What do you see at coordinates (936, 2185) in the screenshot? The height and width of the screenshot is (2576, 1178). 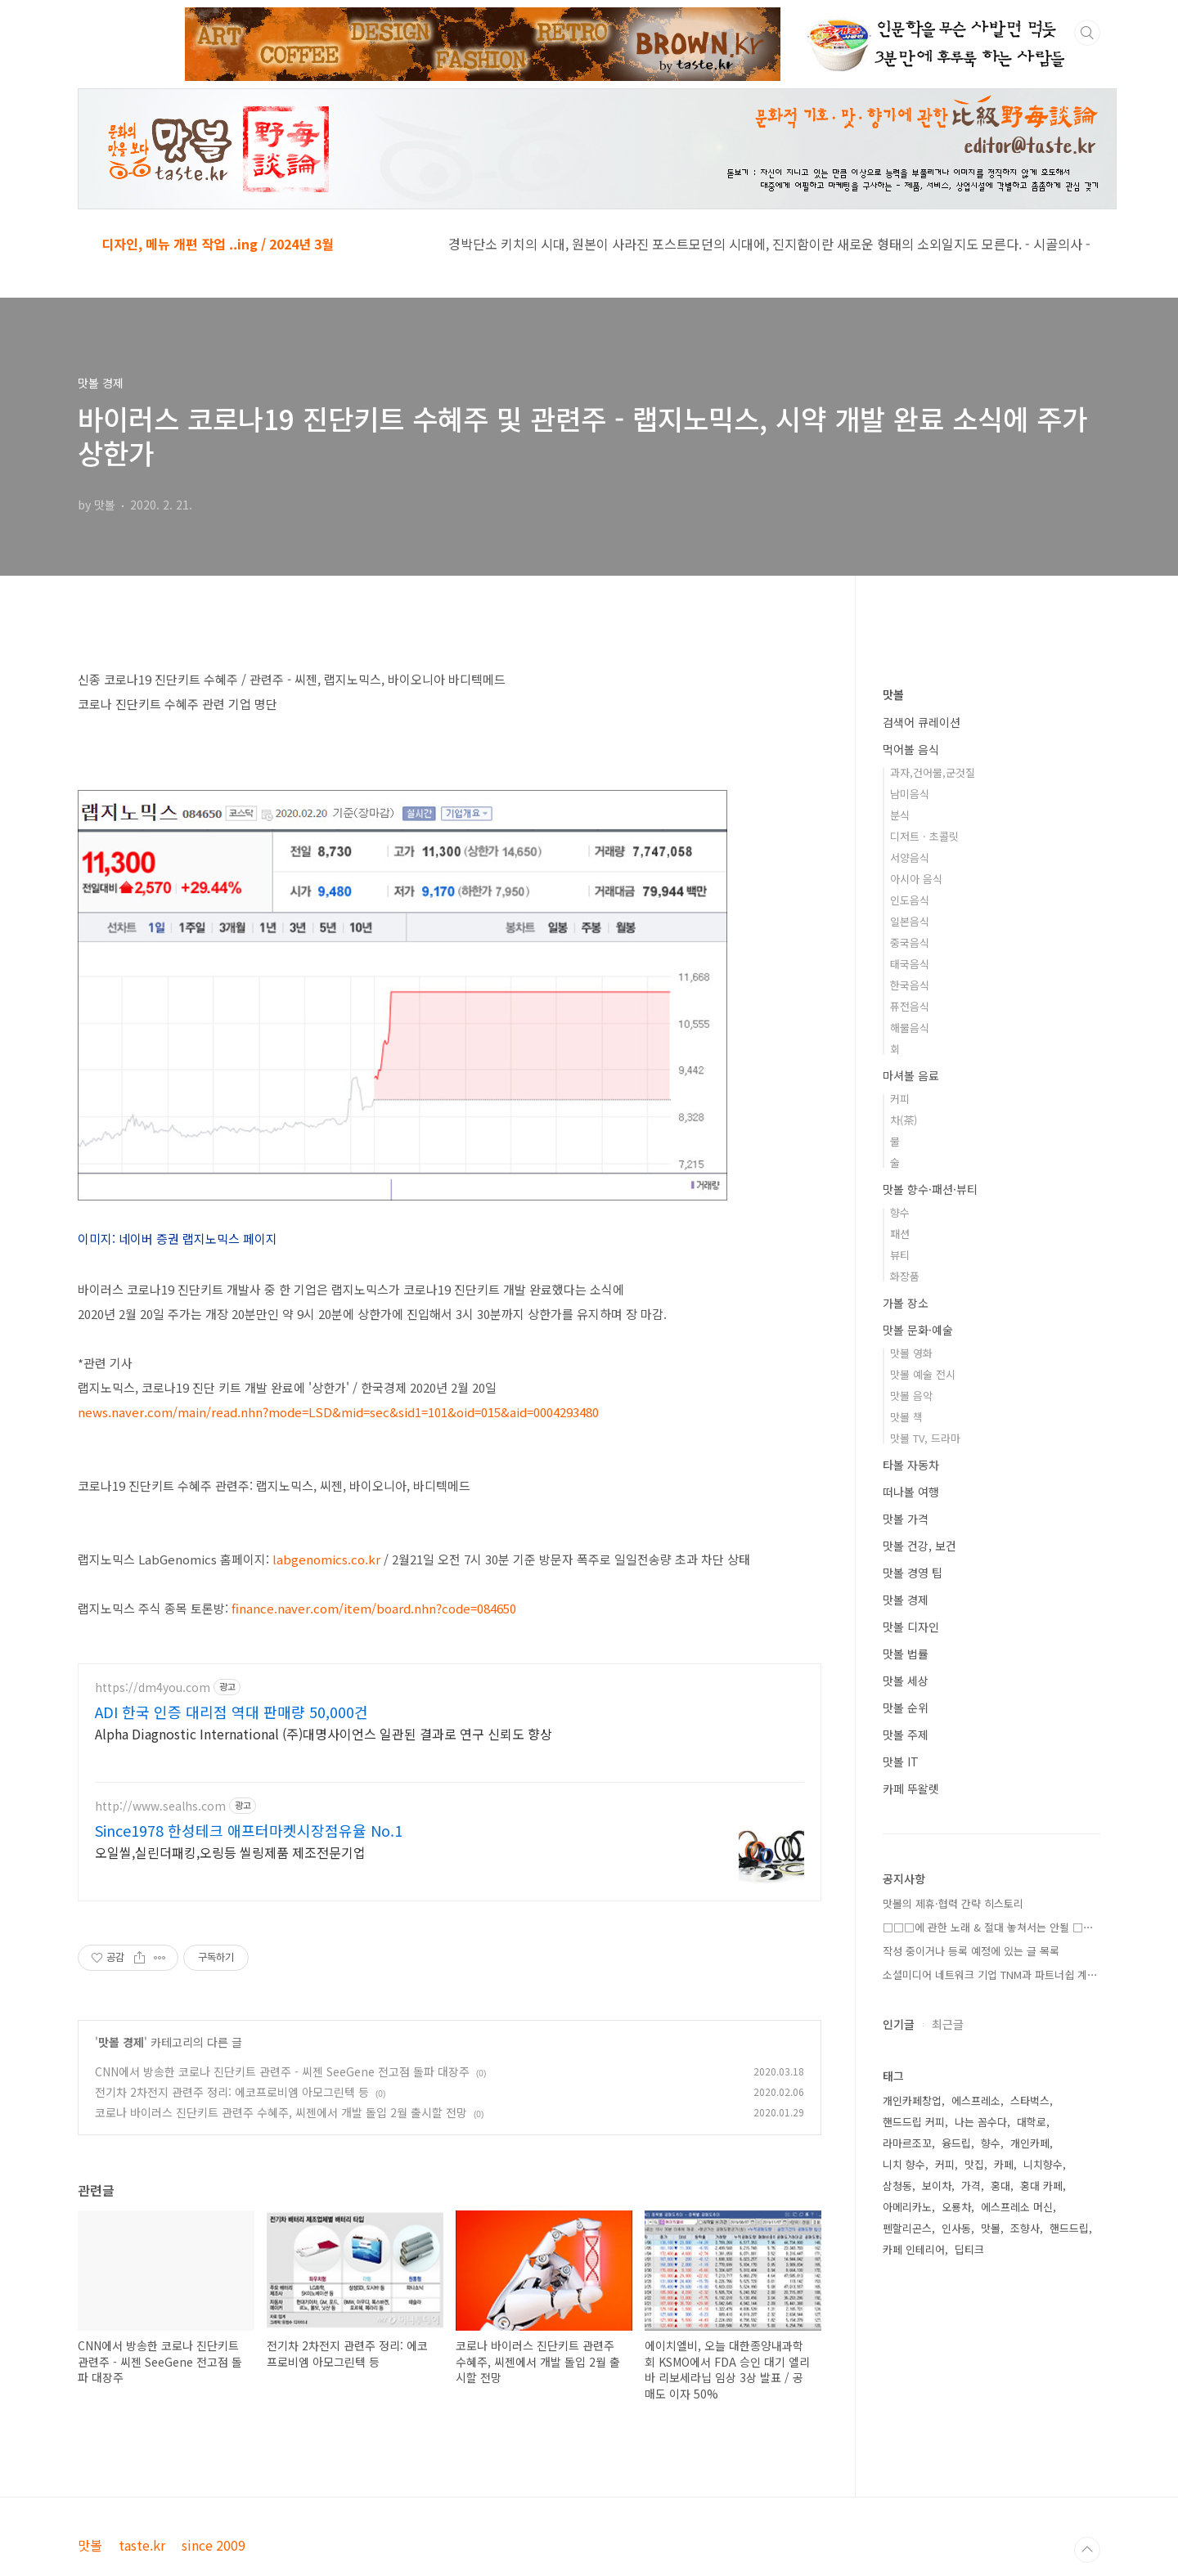 I see `보이차` at bounding box center [936, 2185].